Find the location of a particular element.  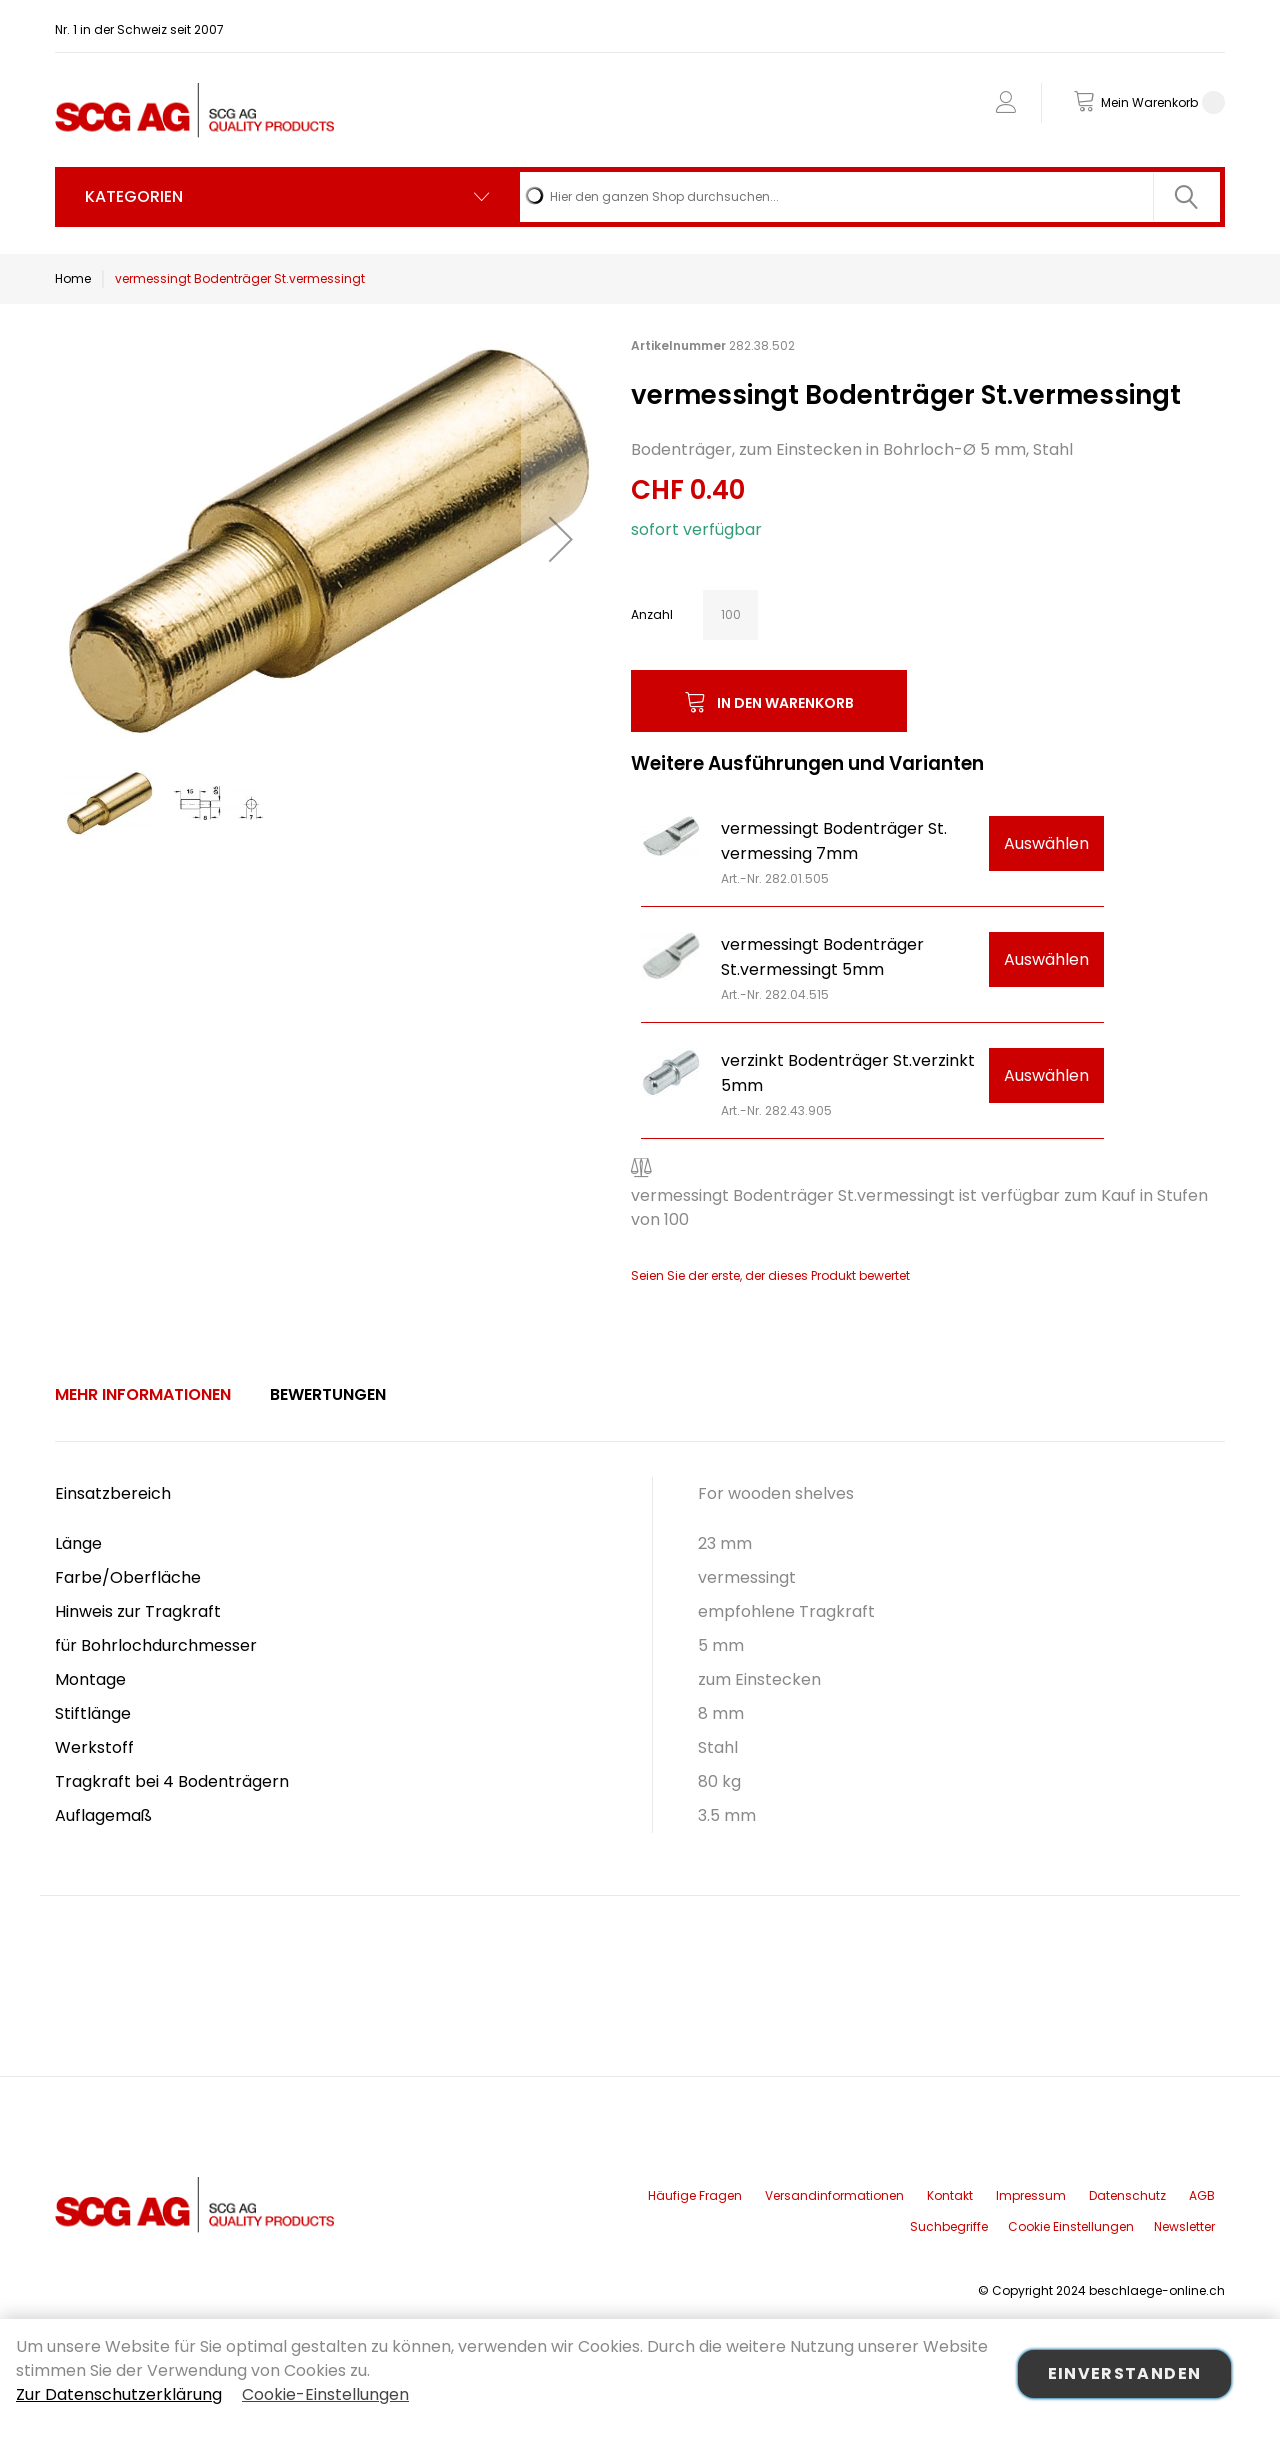

Suchbegriffe is located at coordinates (949, 2226).